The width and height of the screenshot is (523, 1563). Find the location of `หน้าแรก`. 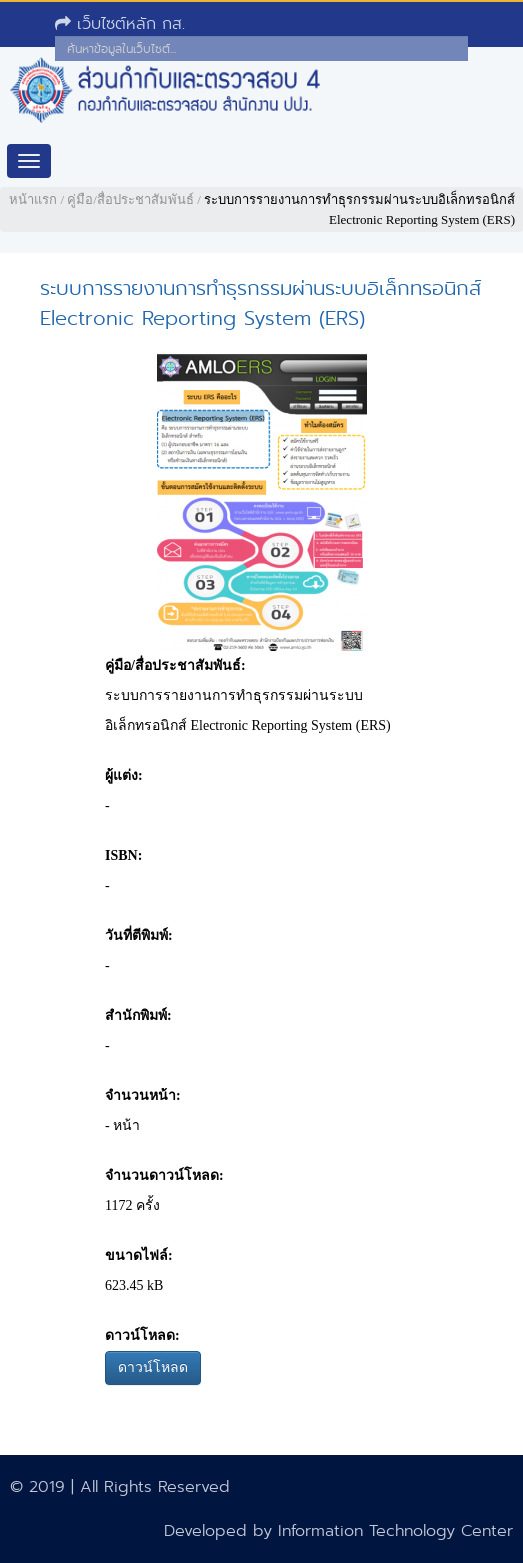

หน้าแรก is located at coordinates (33, 199).